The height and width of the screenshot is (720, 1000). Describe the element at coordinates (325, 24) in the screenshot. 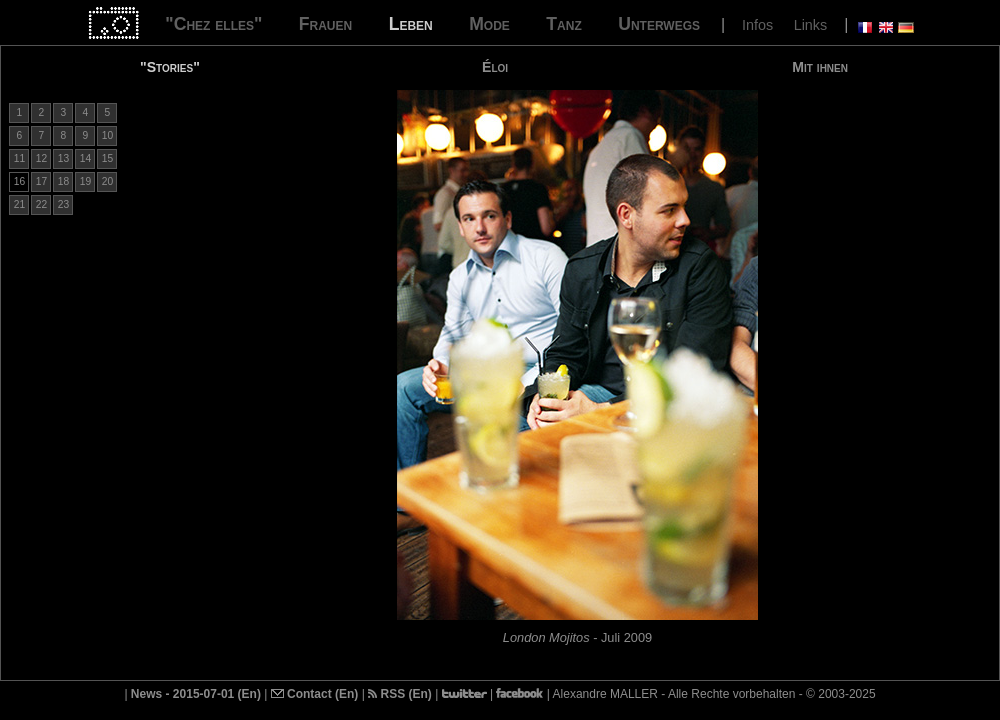

I see `Frauen` at that location.